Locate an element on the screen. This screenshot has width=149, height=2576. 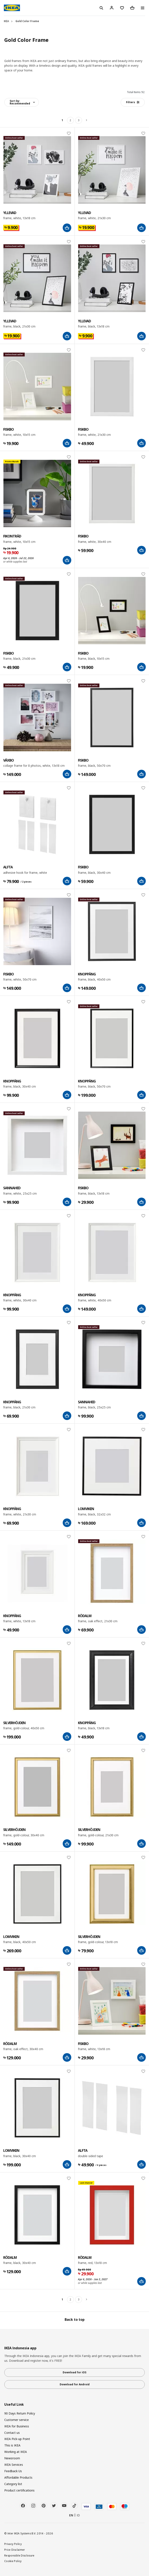
Working at IKEA is located at coordinates (15, 2452).